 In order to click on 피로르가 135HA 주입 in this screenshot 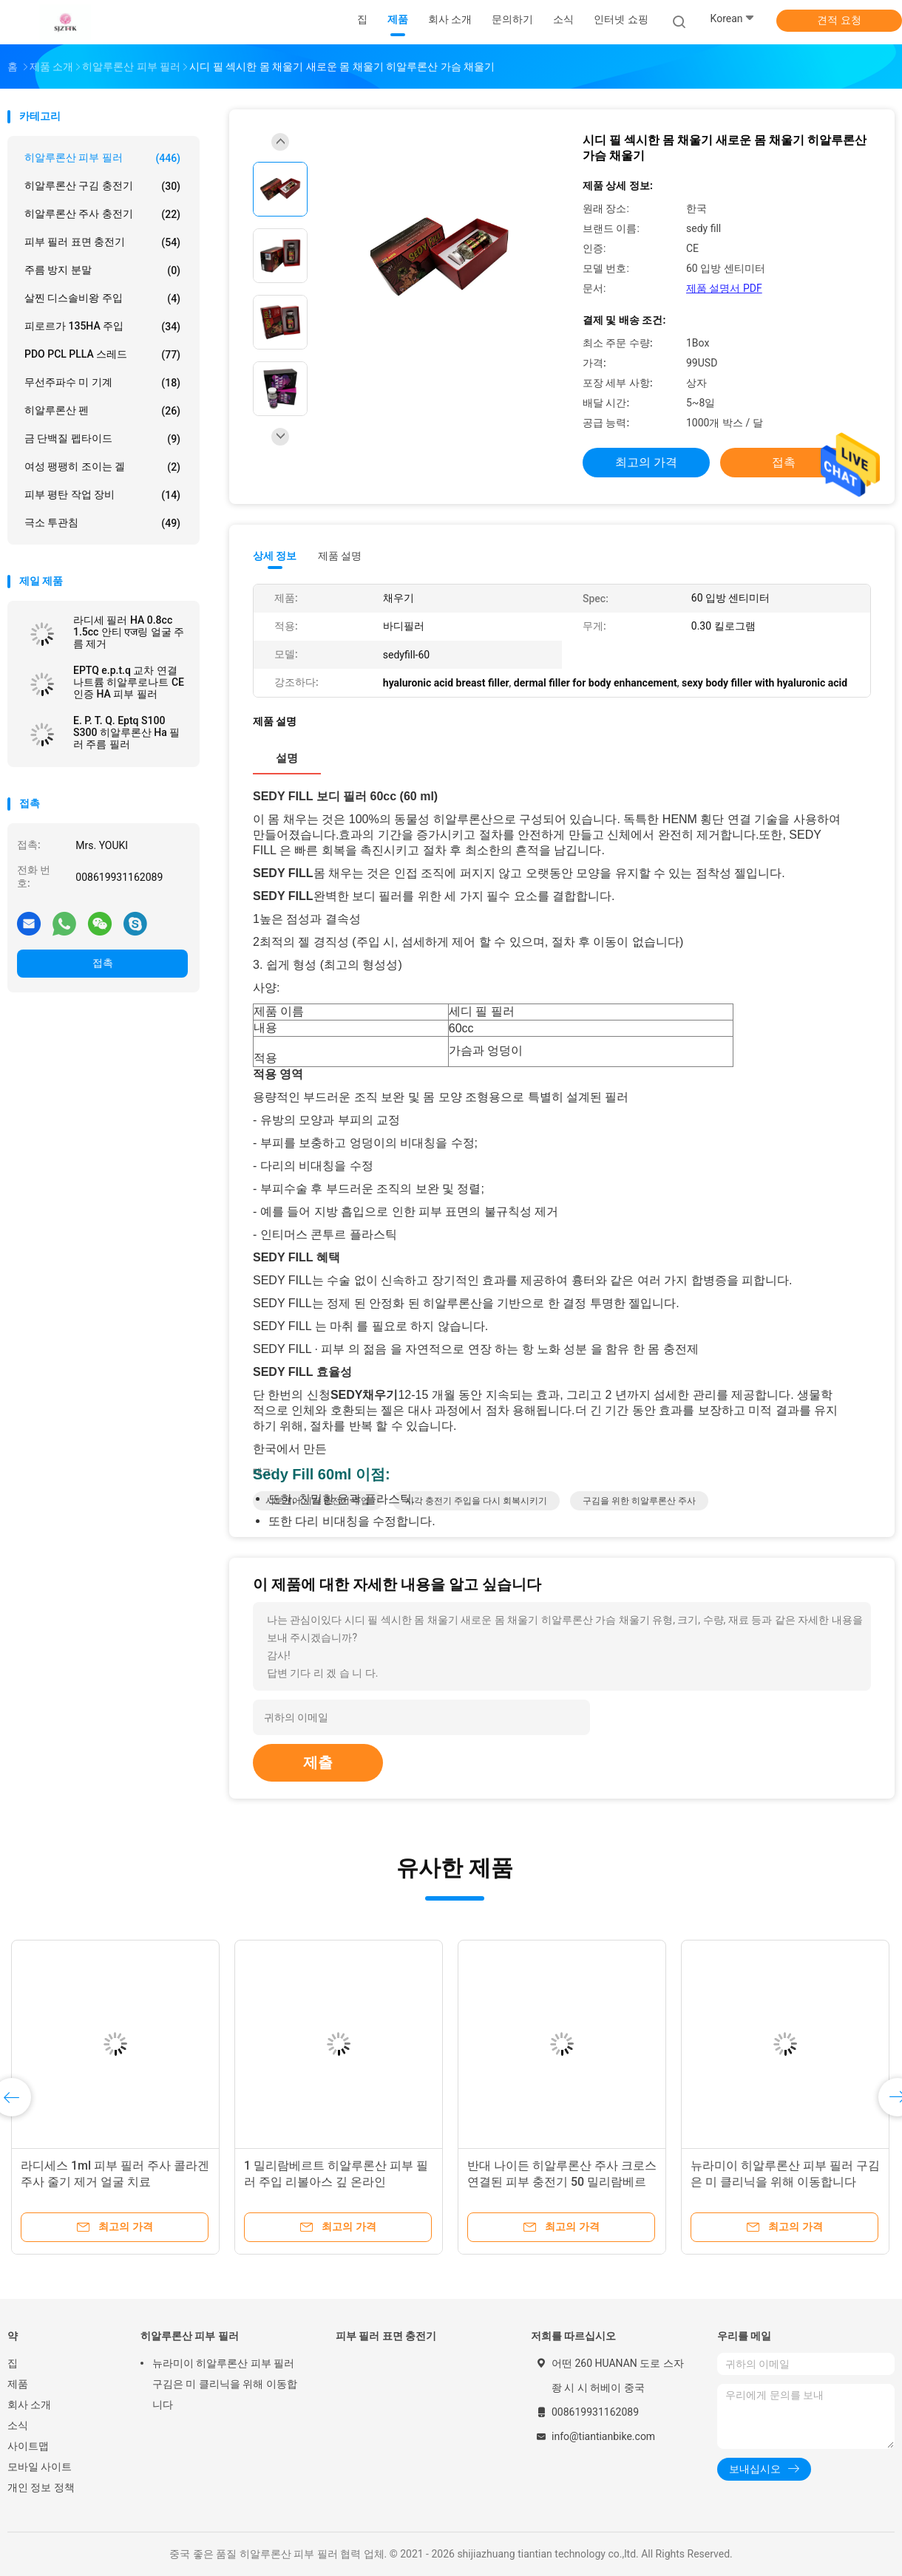, I will do `click(102, 326)`.